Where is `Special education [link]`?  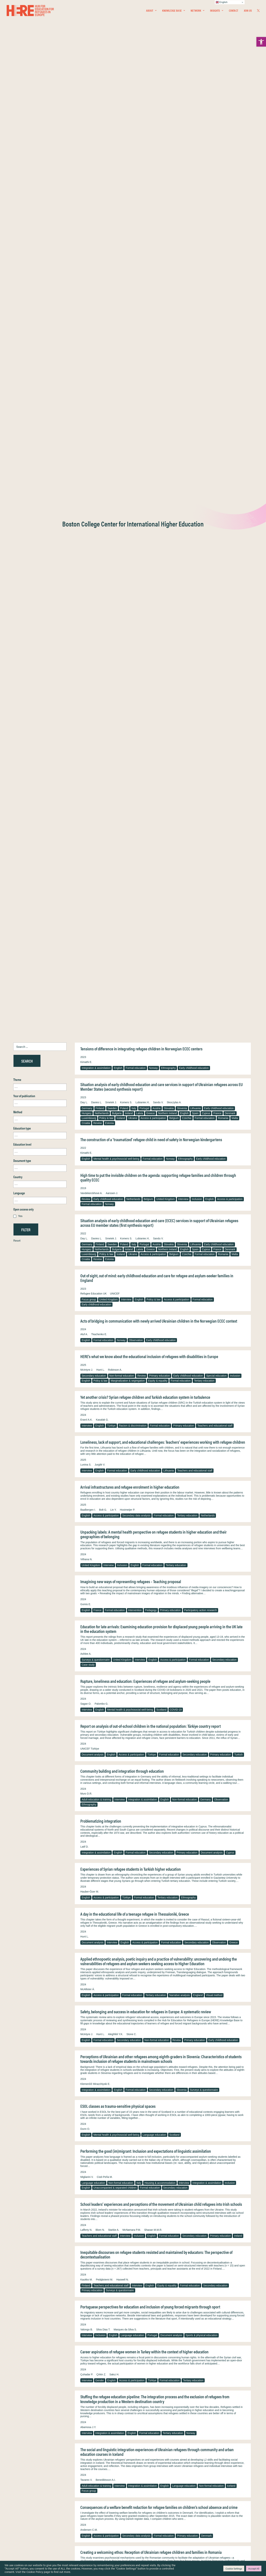 Special education [link] is located at coordinates (216, 1375).